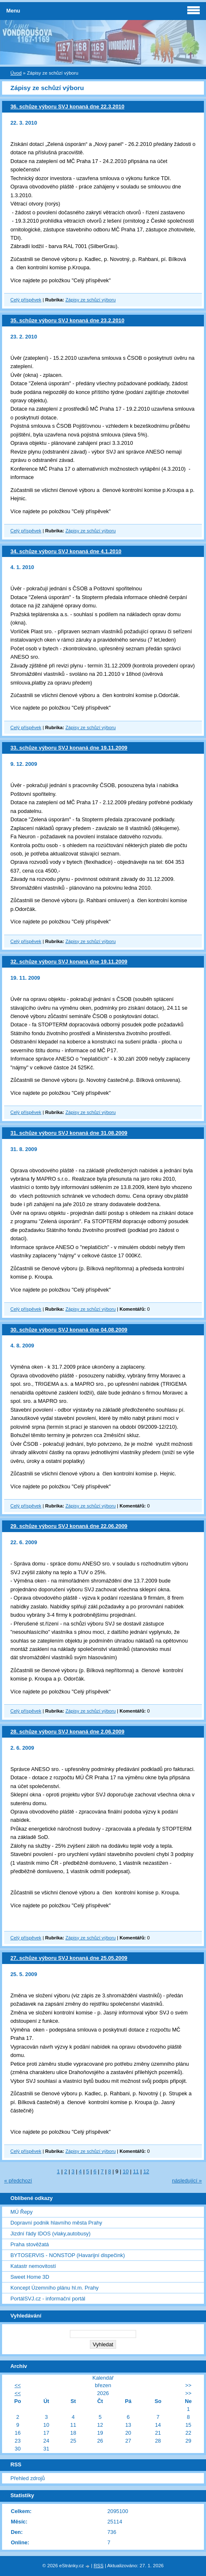 This screenshot has height=2576, width=206. I want to click on 34. schůze výboru SVJ konaná dne 4.1.2010, so click(66, 551).